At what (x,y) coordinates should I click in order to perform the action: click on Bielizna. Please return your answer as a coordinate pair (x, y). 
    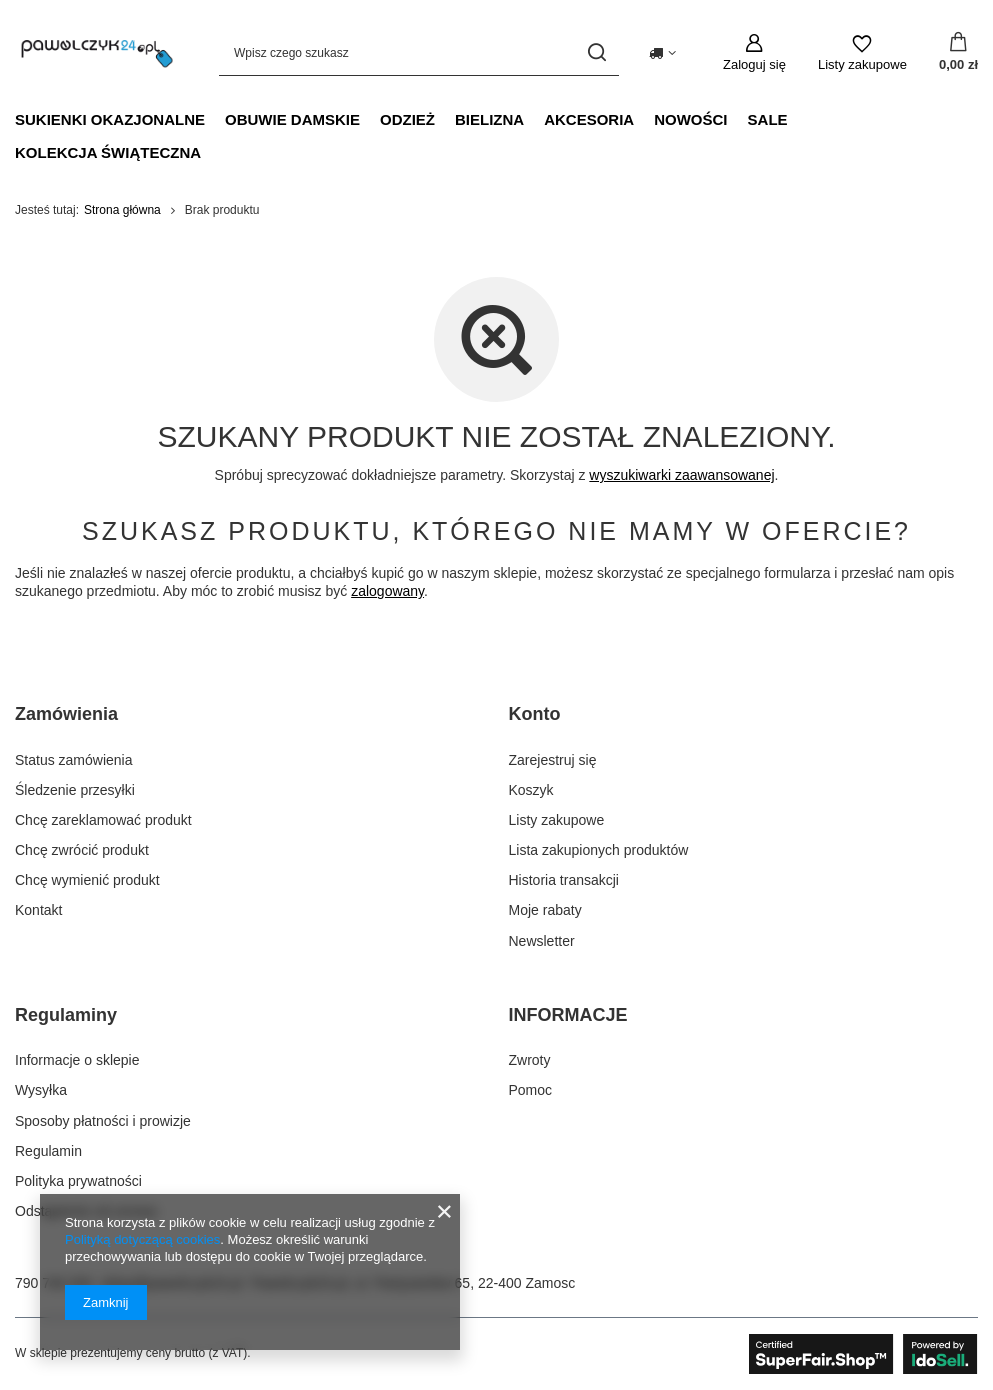
    Looking at the image, I should click on (489, 119).